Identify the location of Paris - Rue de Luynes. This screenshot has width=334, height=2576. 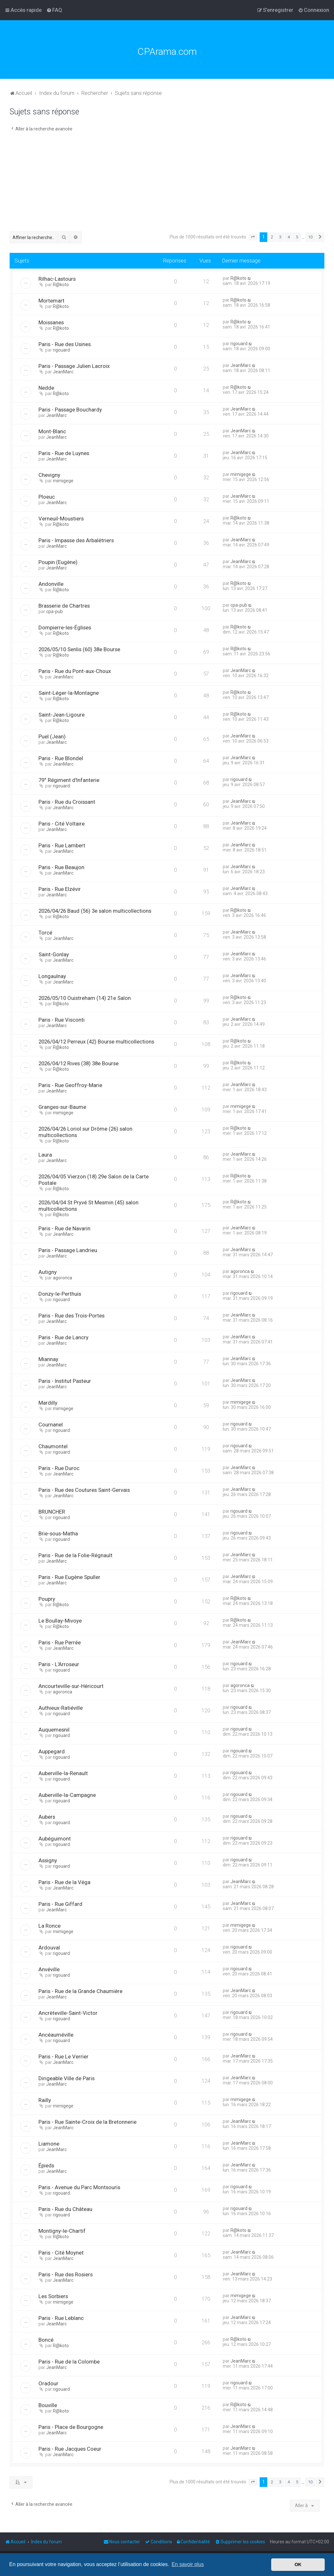
(63, 453).